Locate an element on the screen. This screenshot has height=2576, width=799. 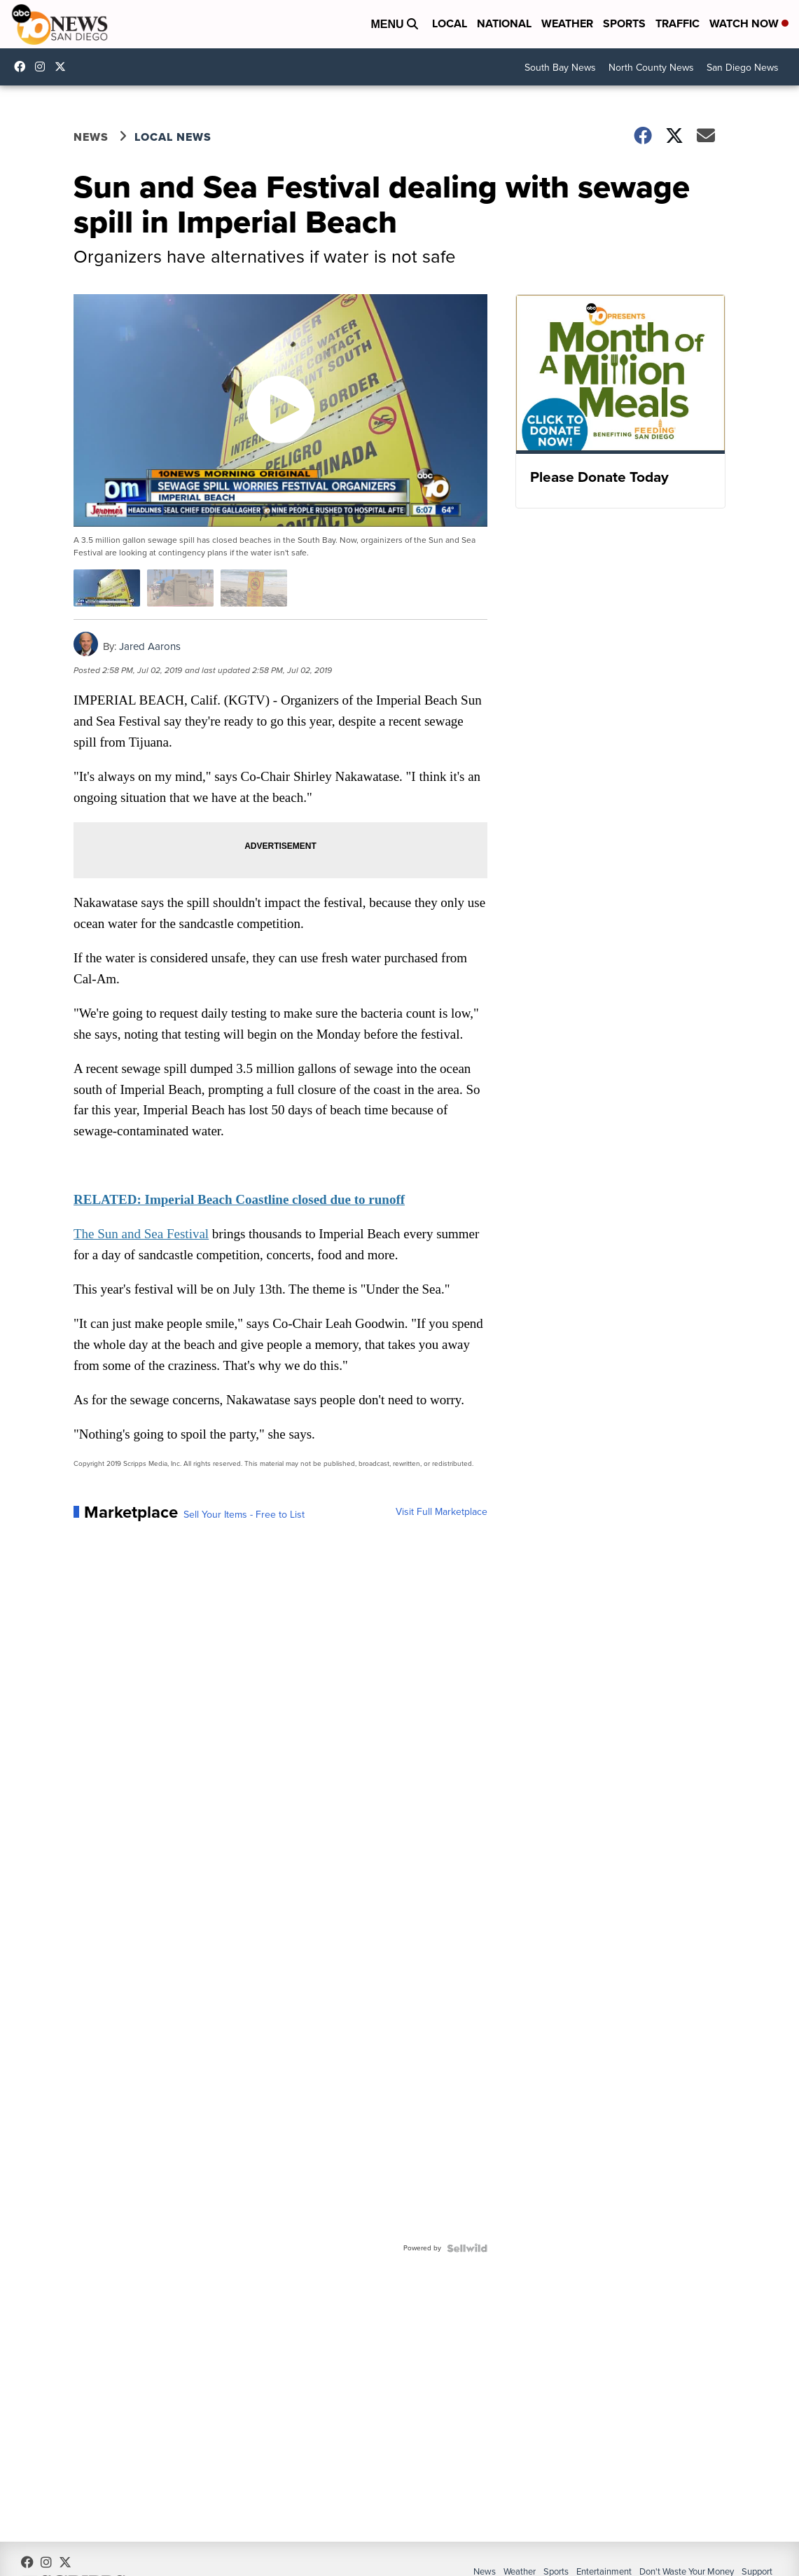
RELATED: Imperial Beach Coastline closed due to runoff is located at coordinates (240, 1199).